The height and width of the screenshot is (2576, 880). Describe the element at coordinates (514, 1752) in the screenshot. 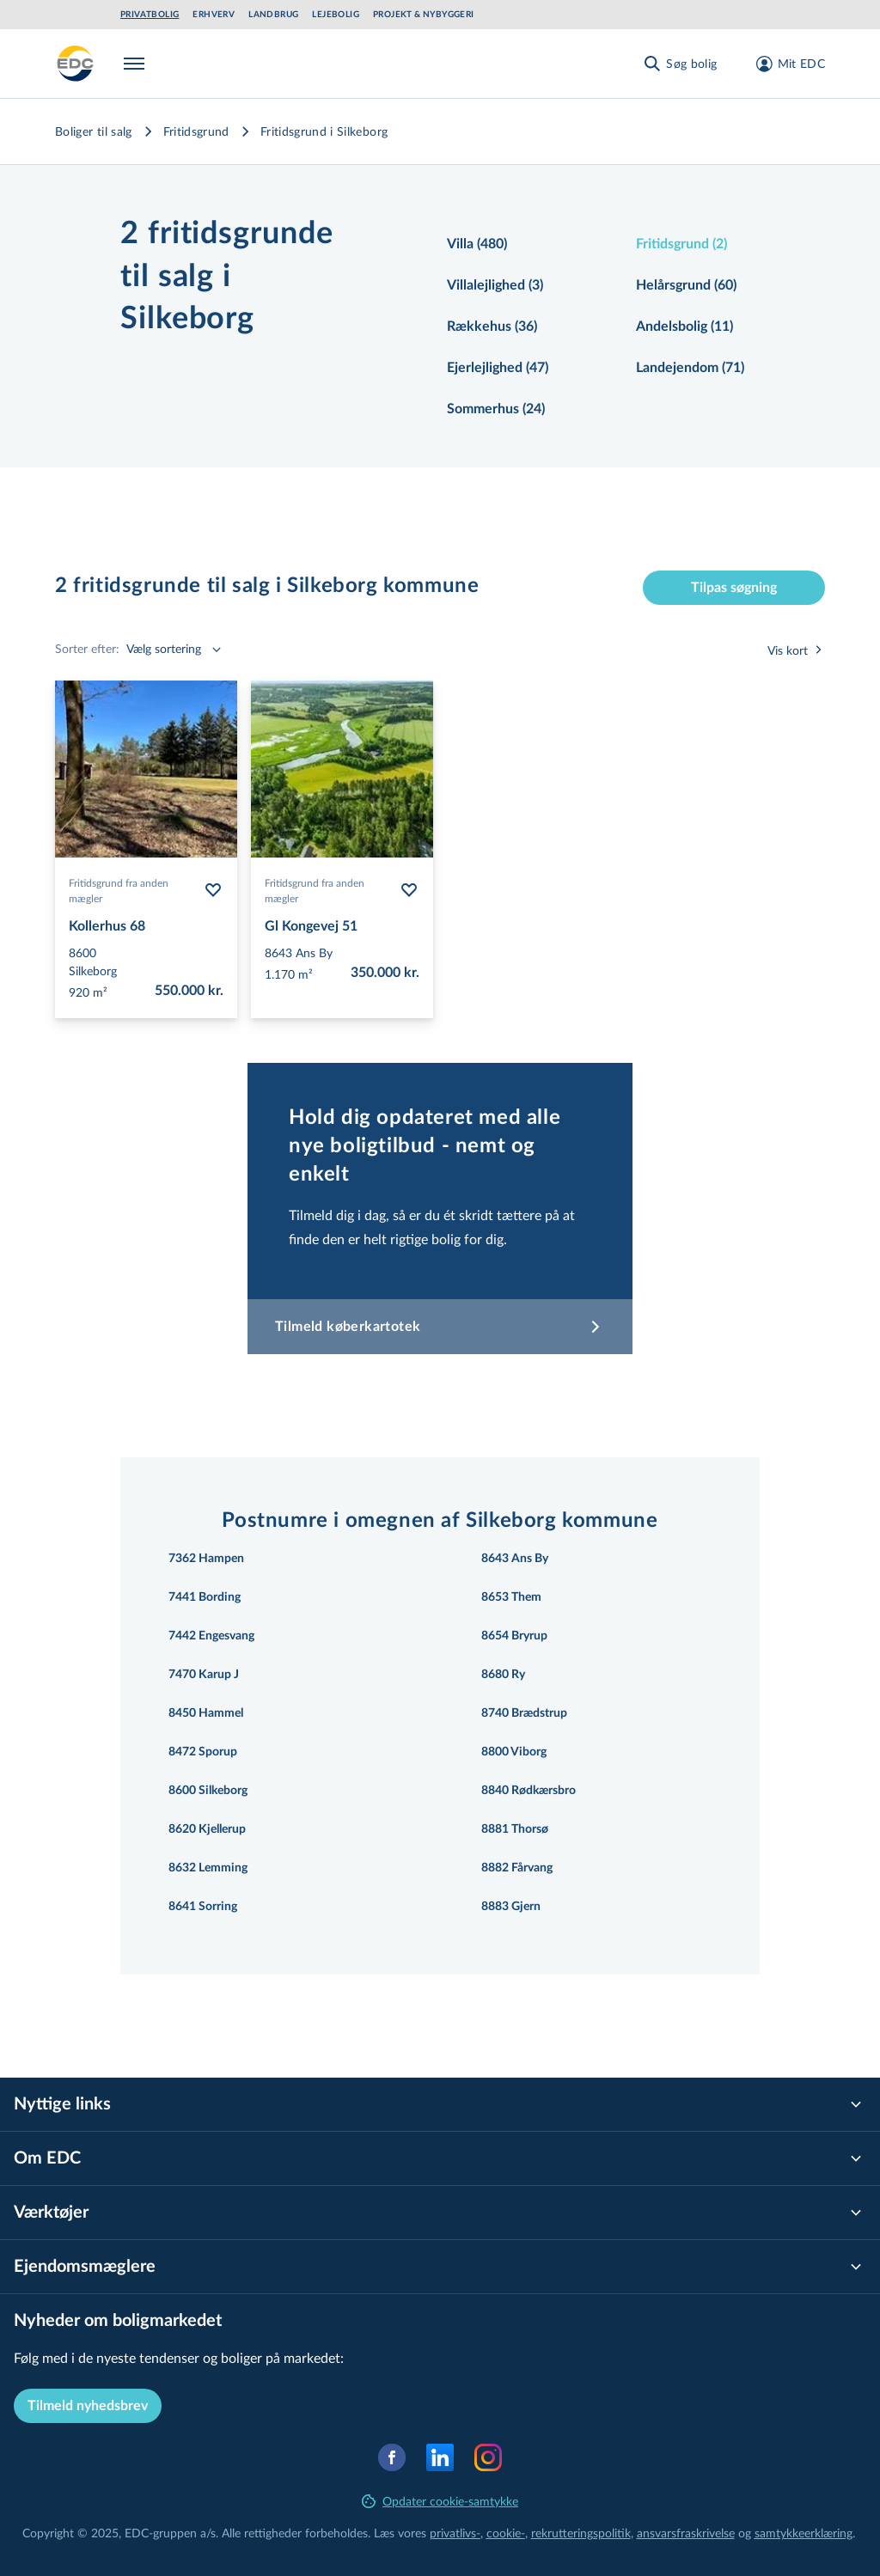

I see `8800 Viborg` at that location.